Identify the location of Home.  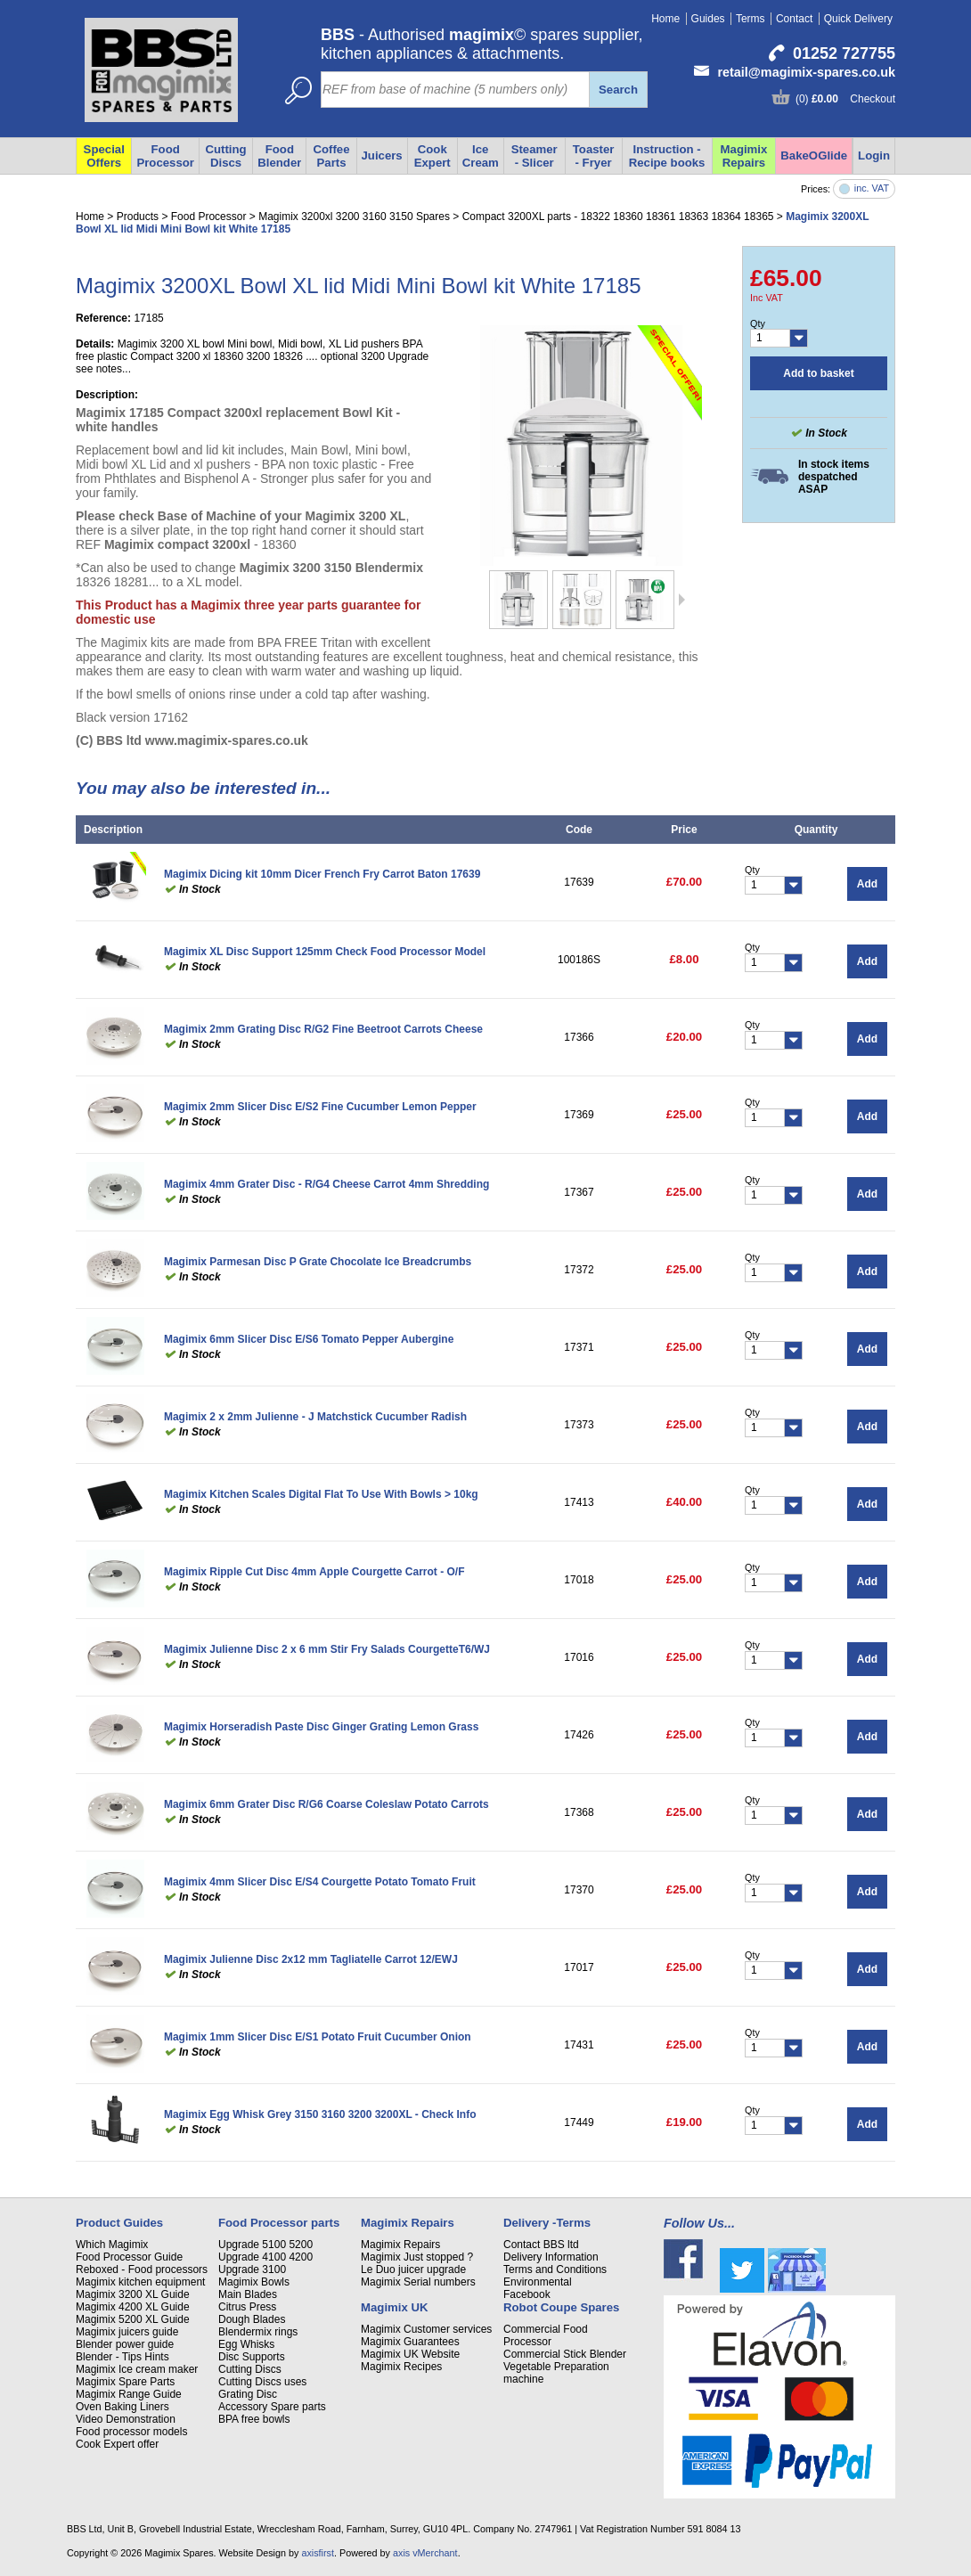
(665, 18).